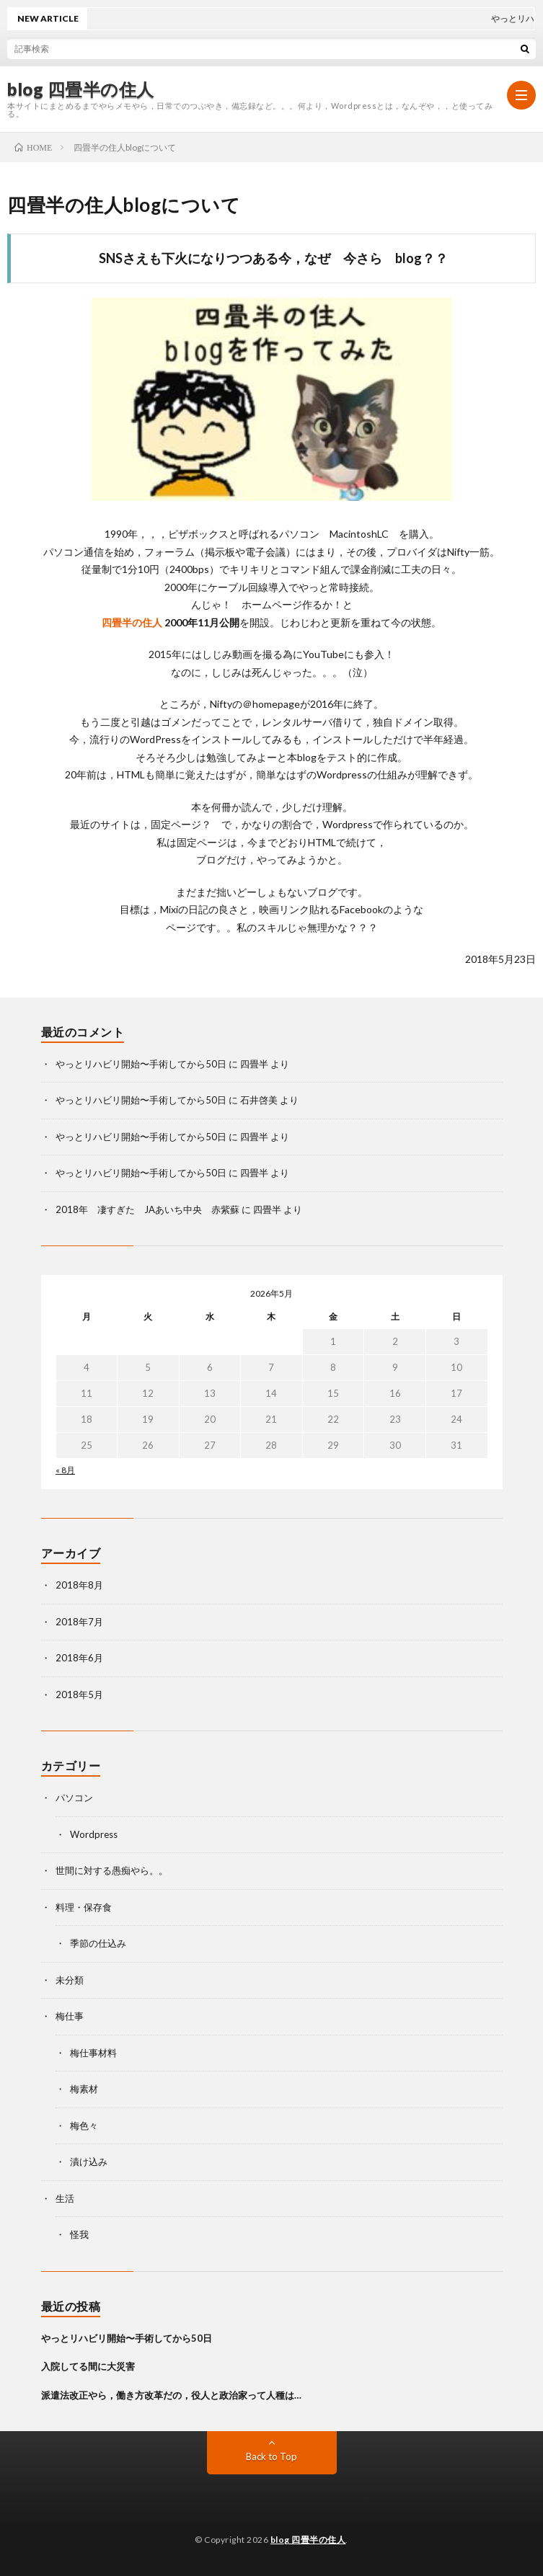 The width and height of the screenshot is (543, 2576). Describe the element at coordinates (74, 1797) in the screenshot. I see `パソコン` at that location.